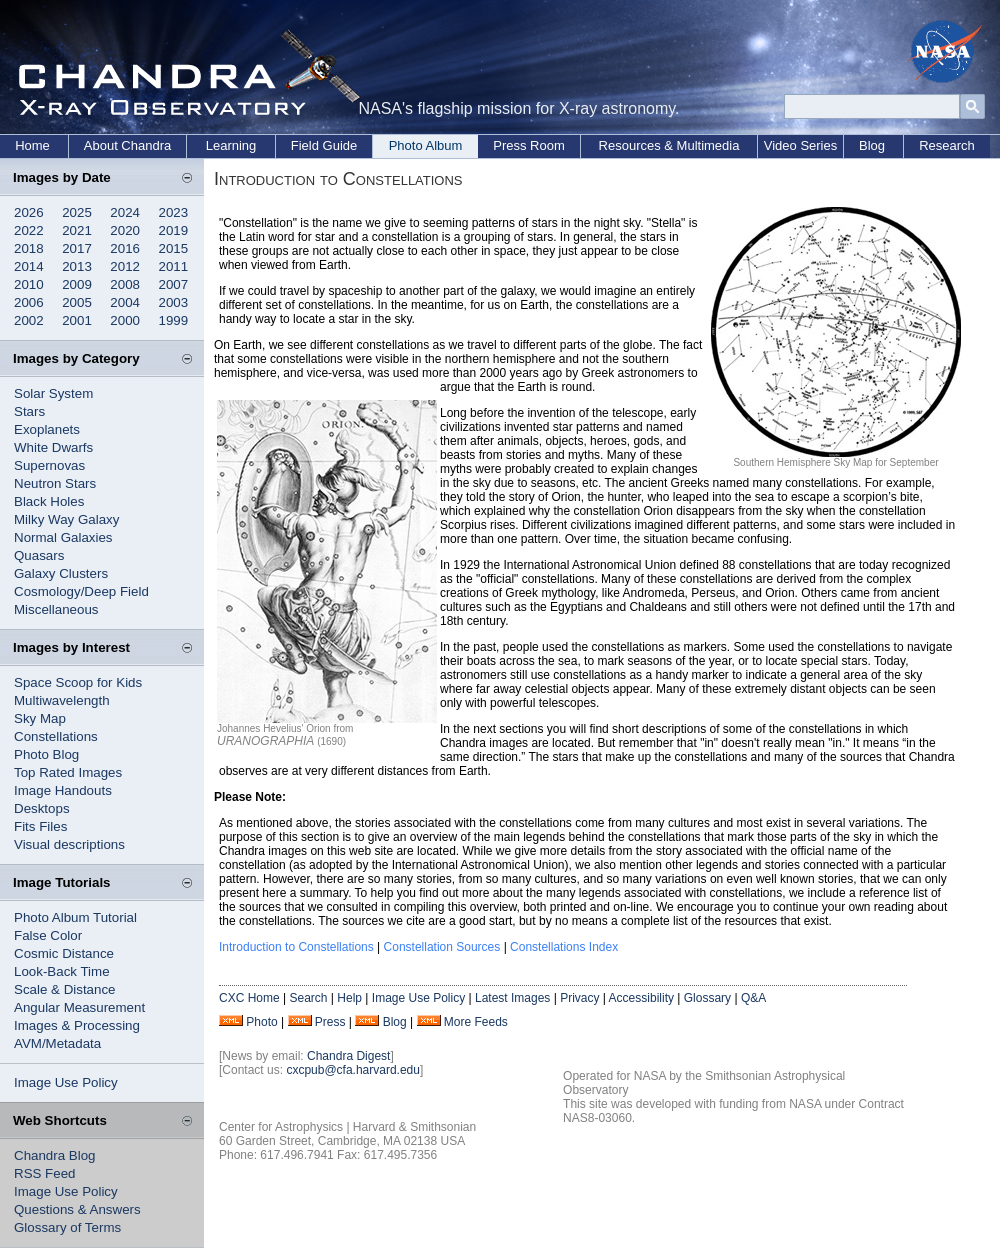  Describe the element at coordinates (261, 1022) in the screenshot. I see `Photo` at that location.